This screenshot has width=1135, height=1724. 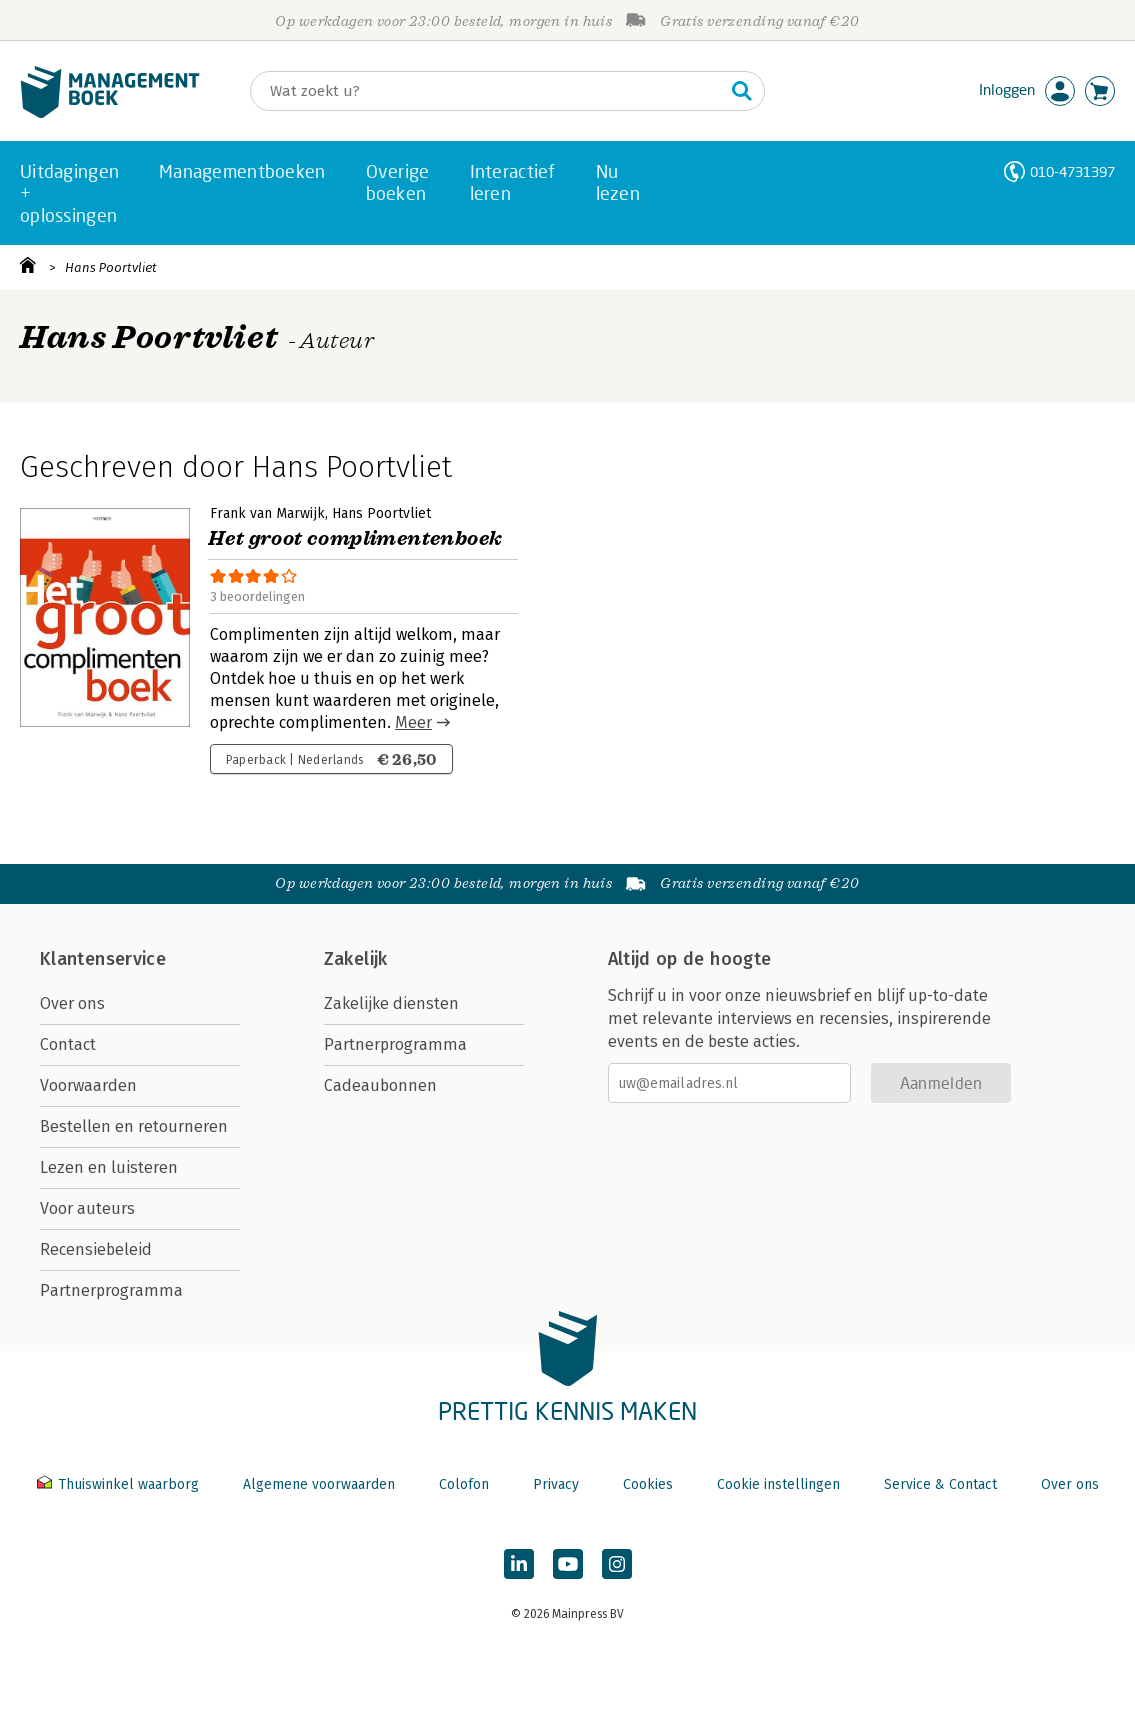 What do you see at coordinates (391, 1003) in the screenshot?
I see `Zakelijke diensten` at bounding box center [391, 1003].